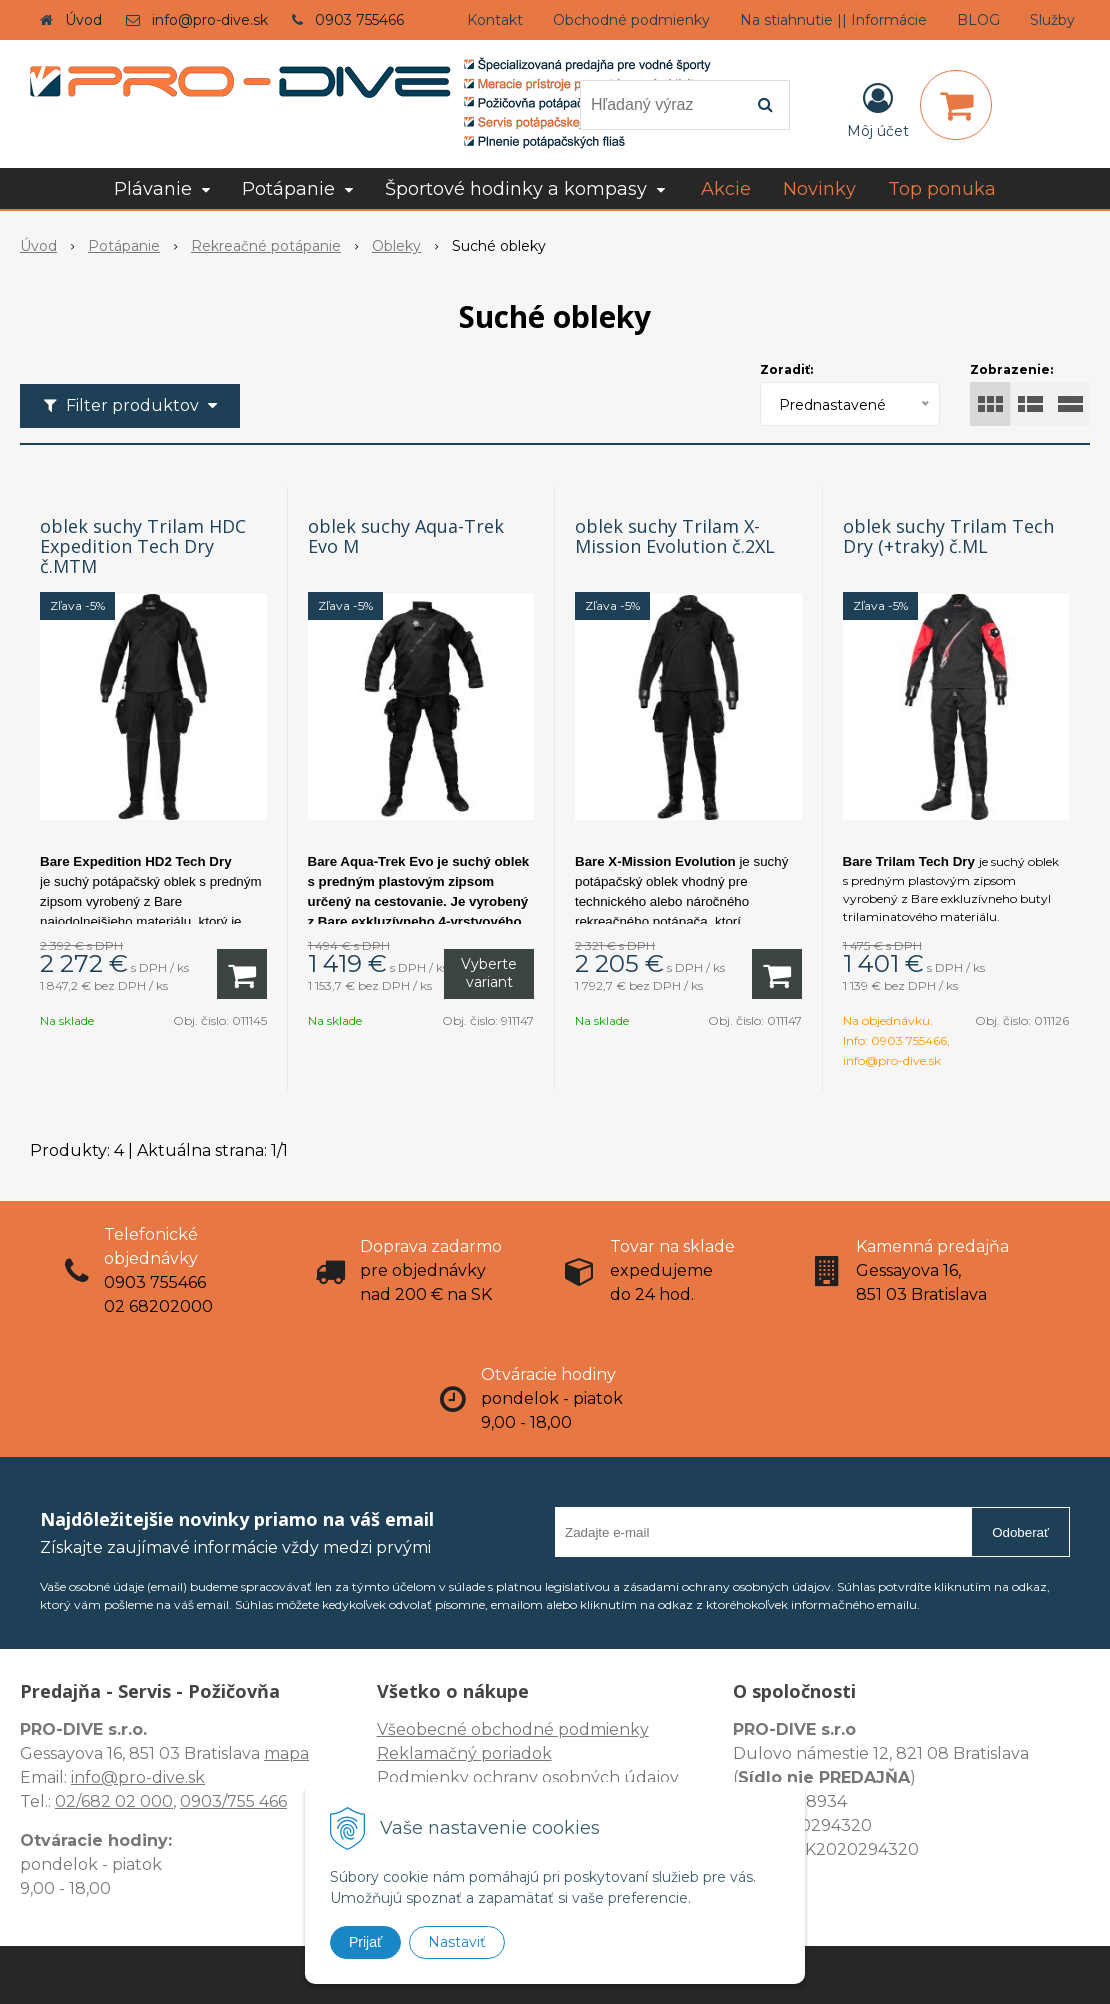 This screenshot has width=1110, height=2004. Describe the element at coordinates (833, 20) in the screenshot. I see `Na stiahnutie || Informácie` at that location.